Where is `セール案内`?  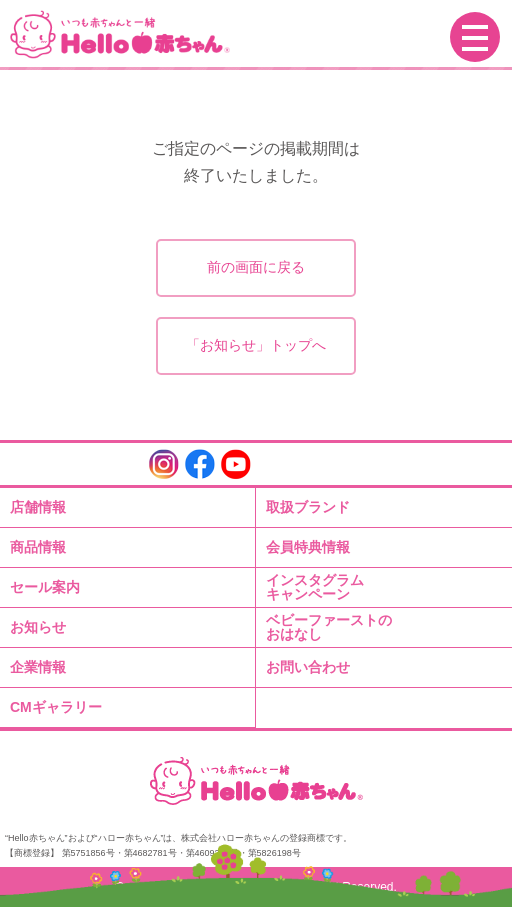 セール案内 is located at coordinates (45, 587).